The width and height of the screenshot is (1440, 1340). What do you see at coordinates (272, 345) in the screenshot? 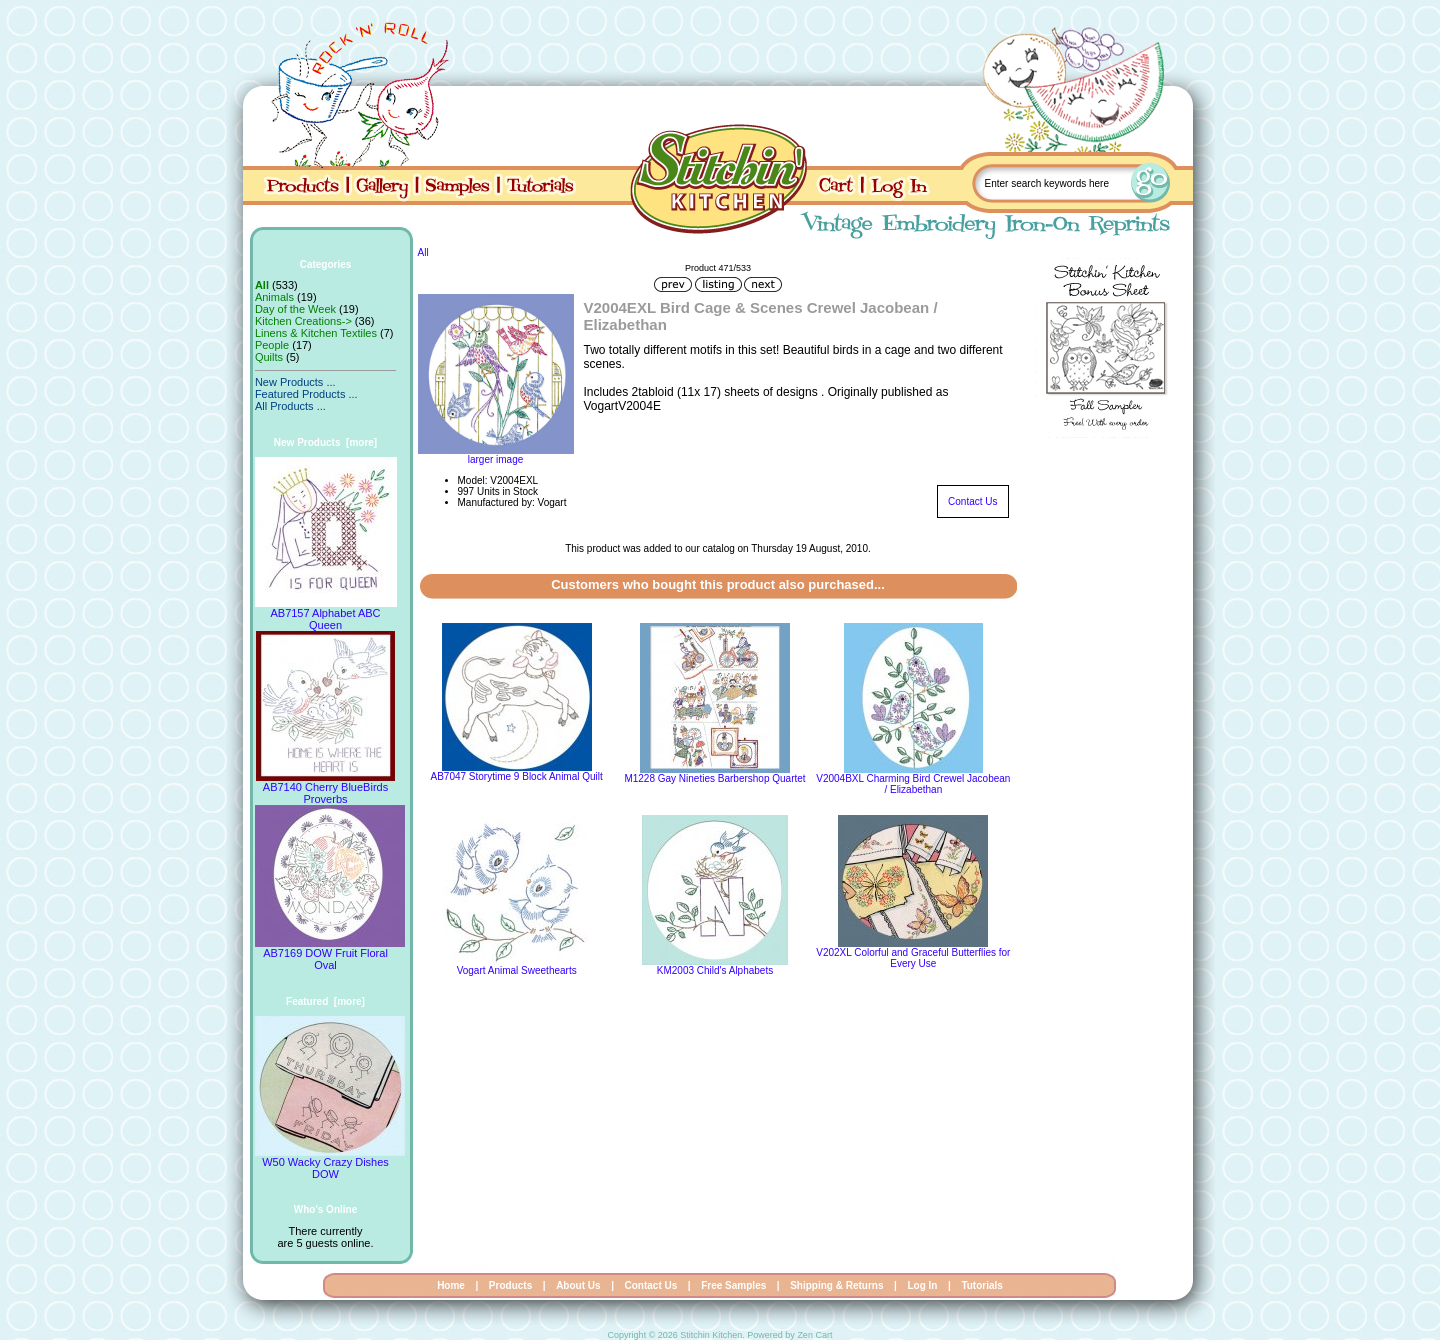
I see `People` at bounding box center [272, 345].